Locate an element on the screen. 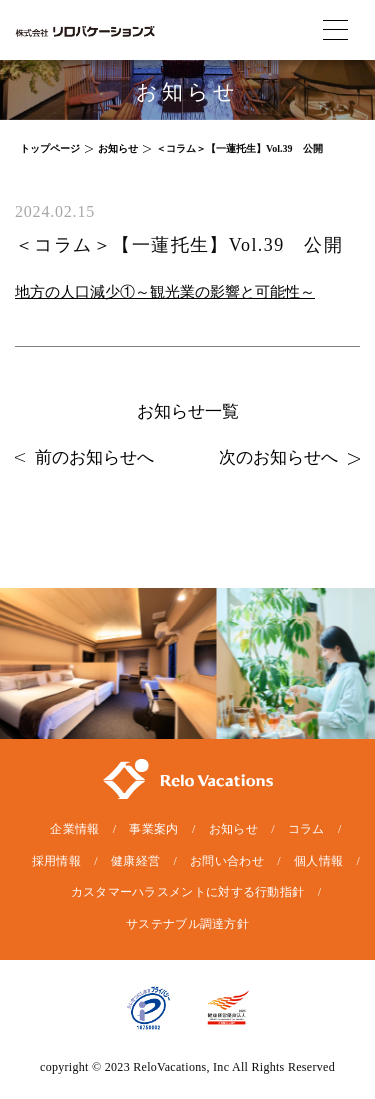 The width and height of the screenshot is (375, 1099). 健康経営 is located at coordinates (135, 861).